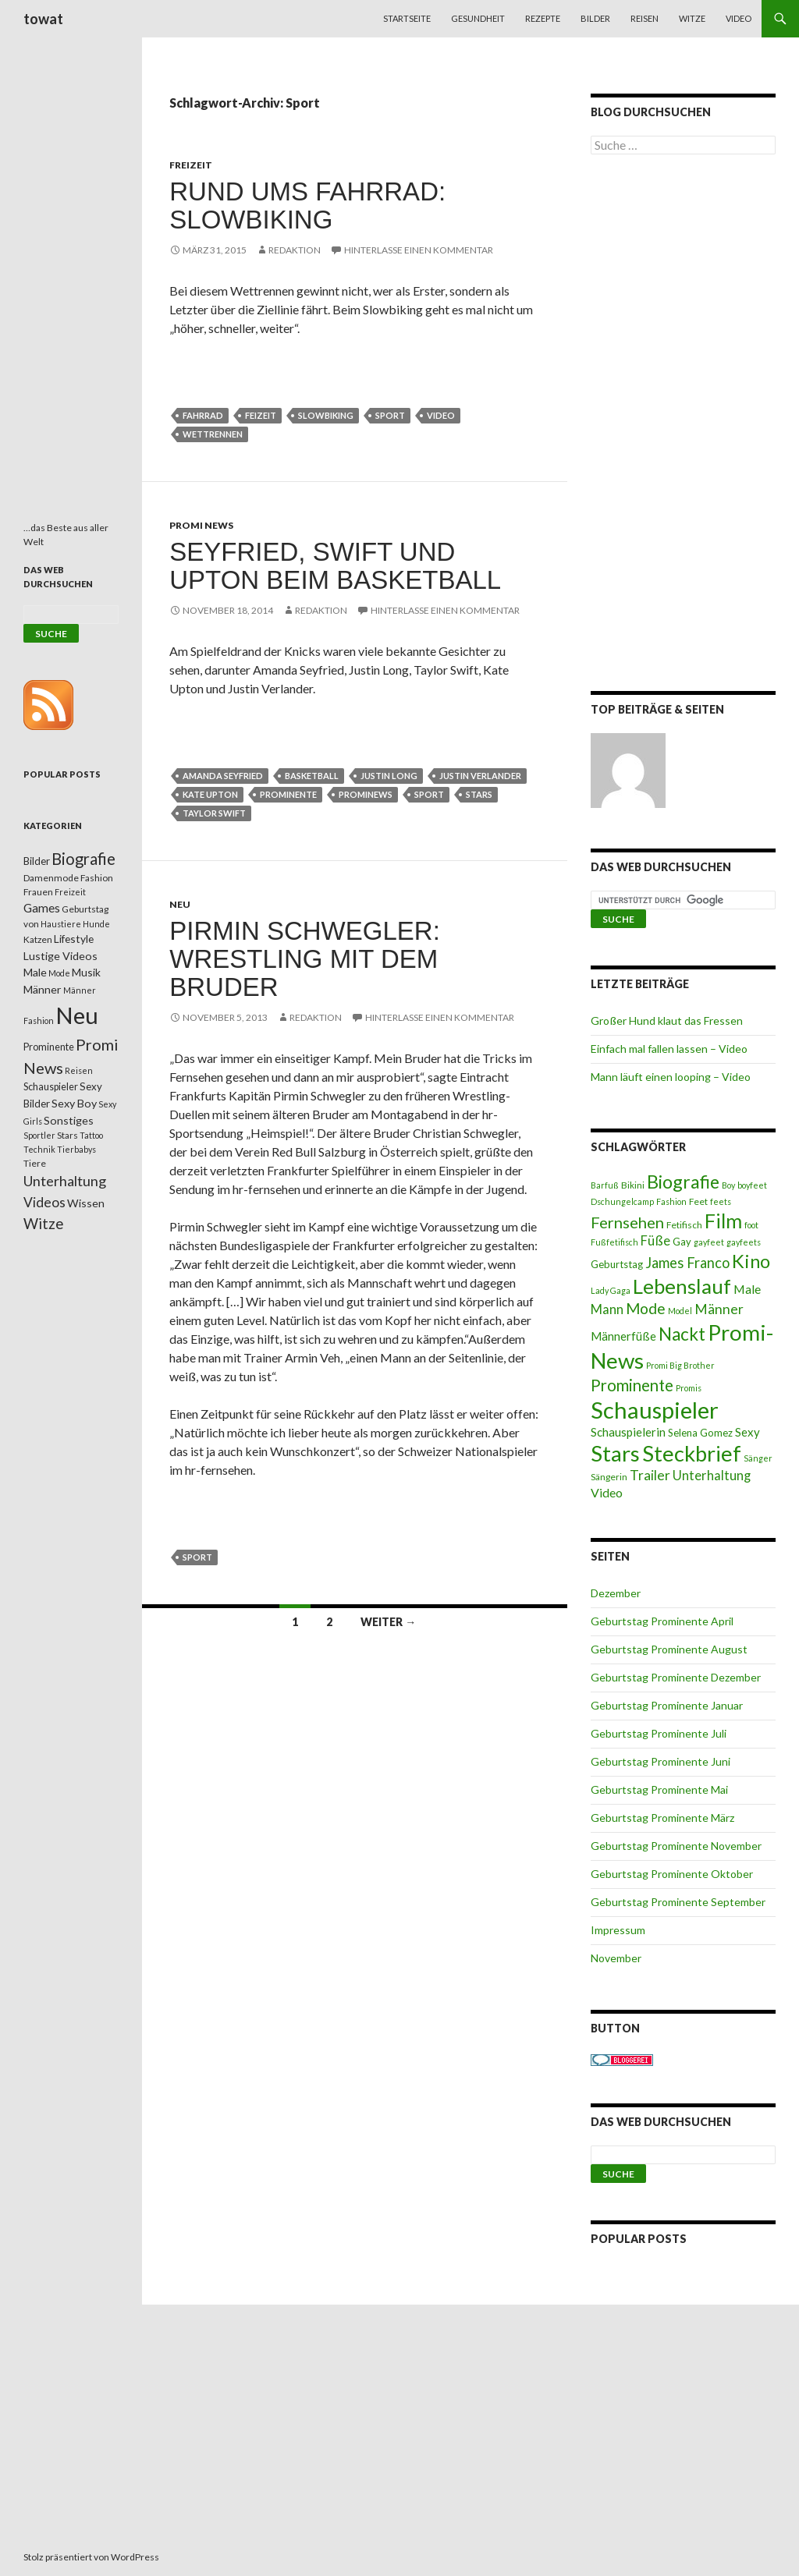 Image resolution: width=799 pixels, height=2576 pixels. What do you see at coordinates (700, 1432) in the screenshot?
I see `Selena Gomez` at bounding box center [700, 1432].